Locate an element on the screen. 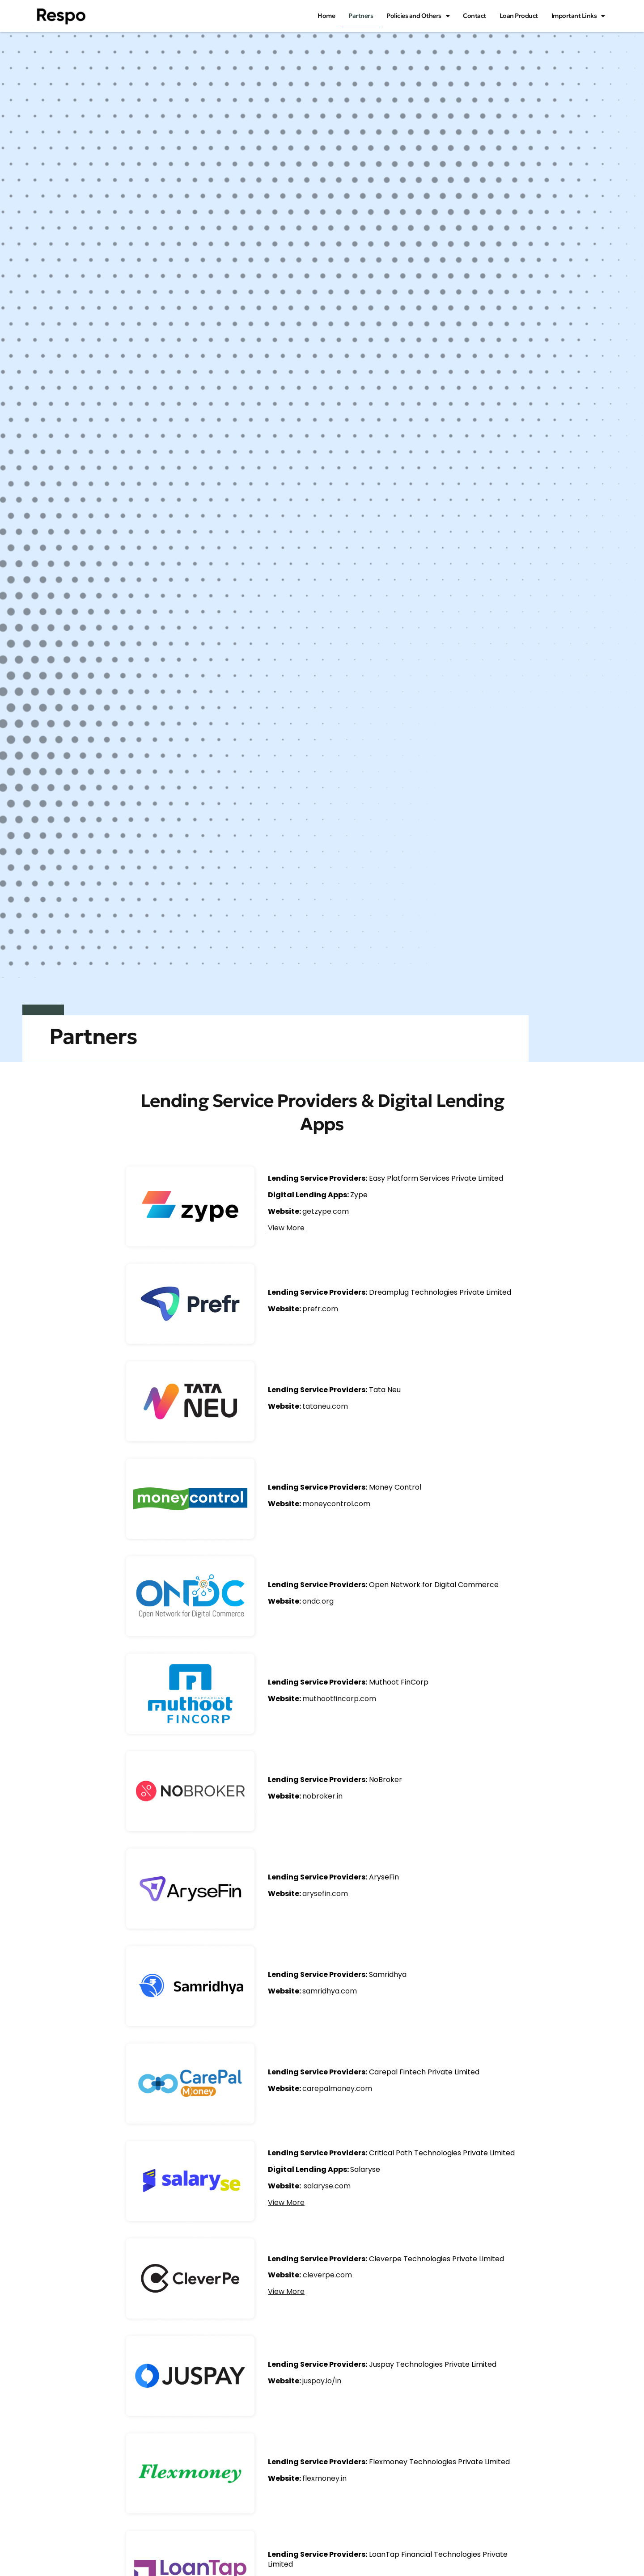  Policies and Others is located at coordinates (417, 16).